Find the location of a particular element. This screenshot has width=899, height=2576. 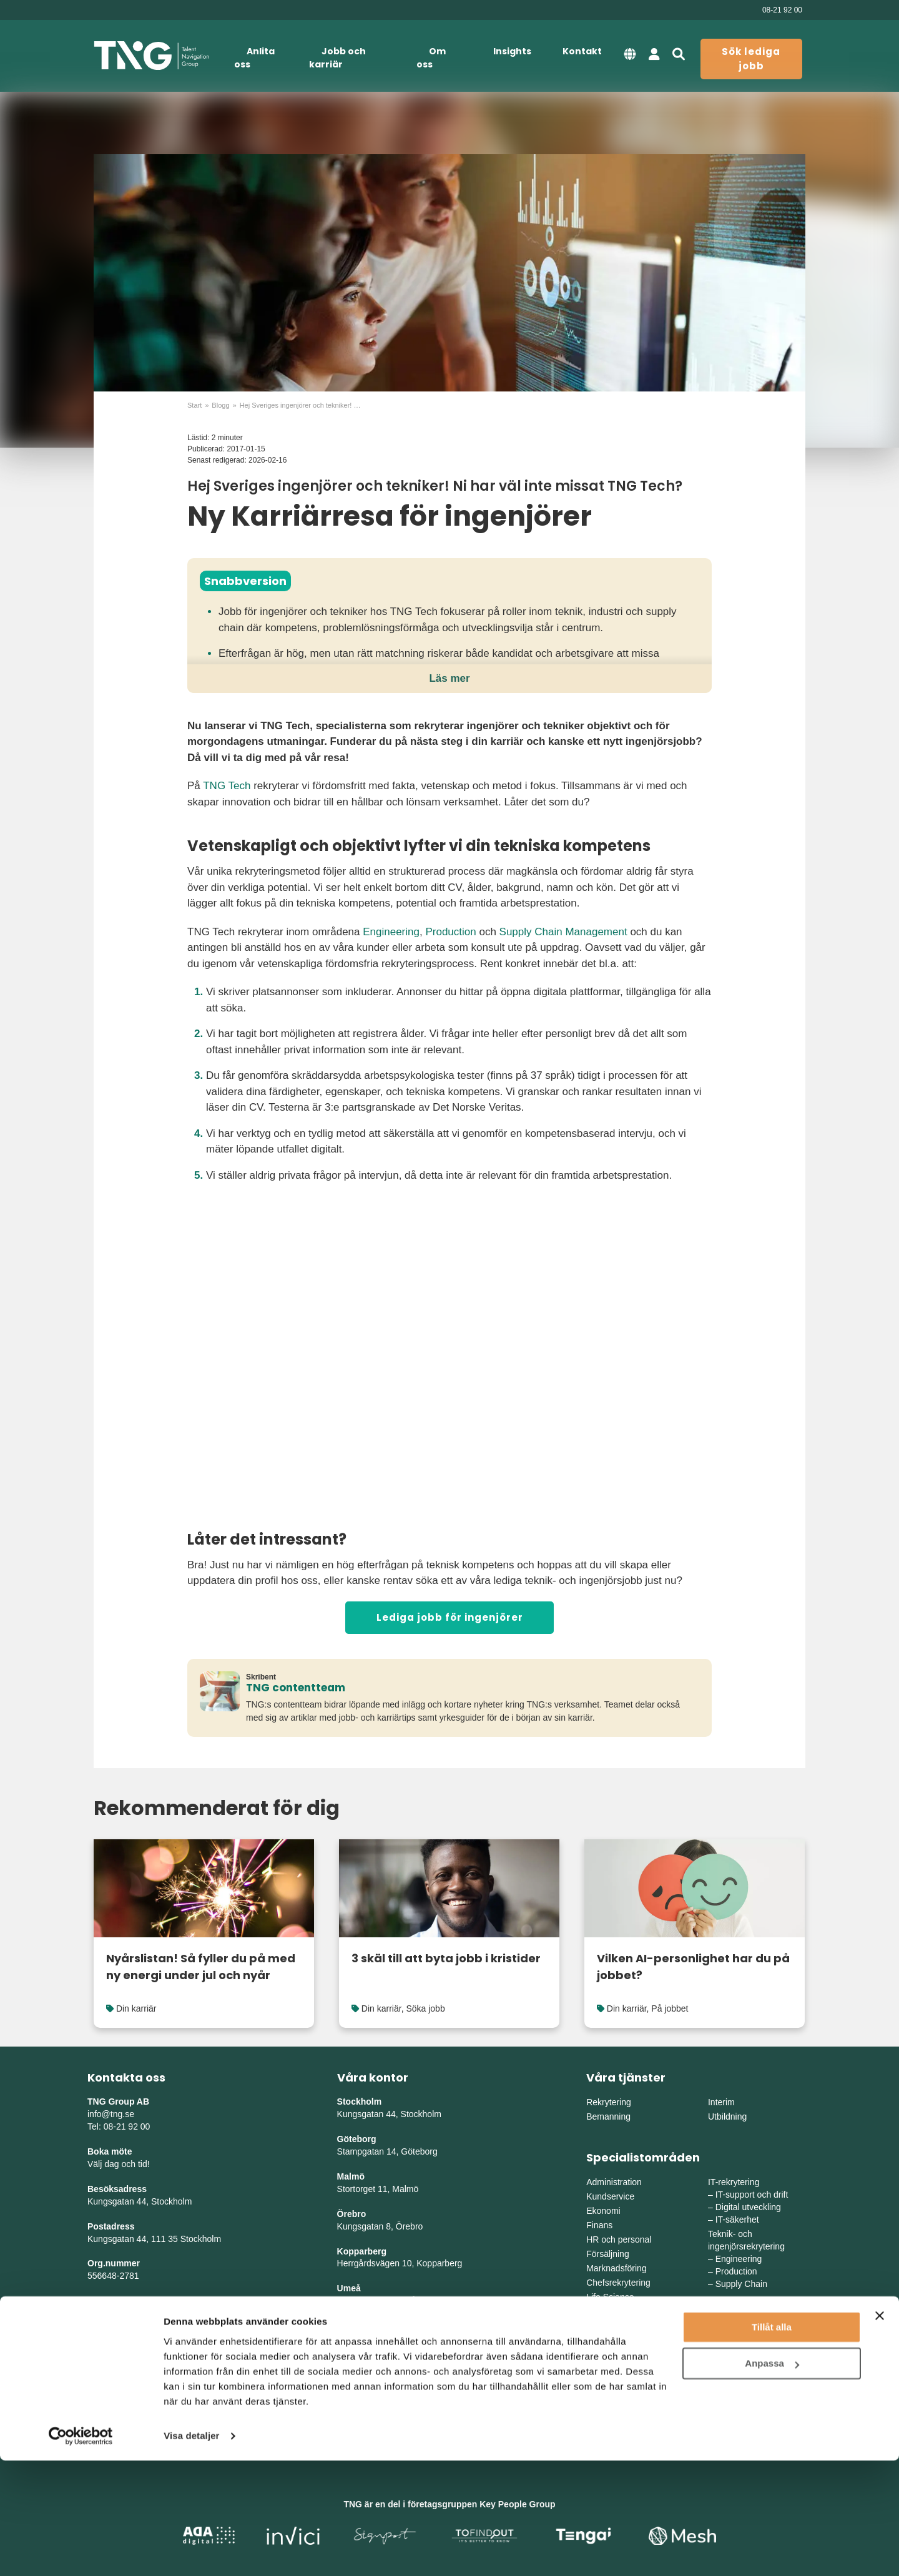

Visa detaljer is located at coordinates (191, 2551).